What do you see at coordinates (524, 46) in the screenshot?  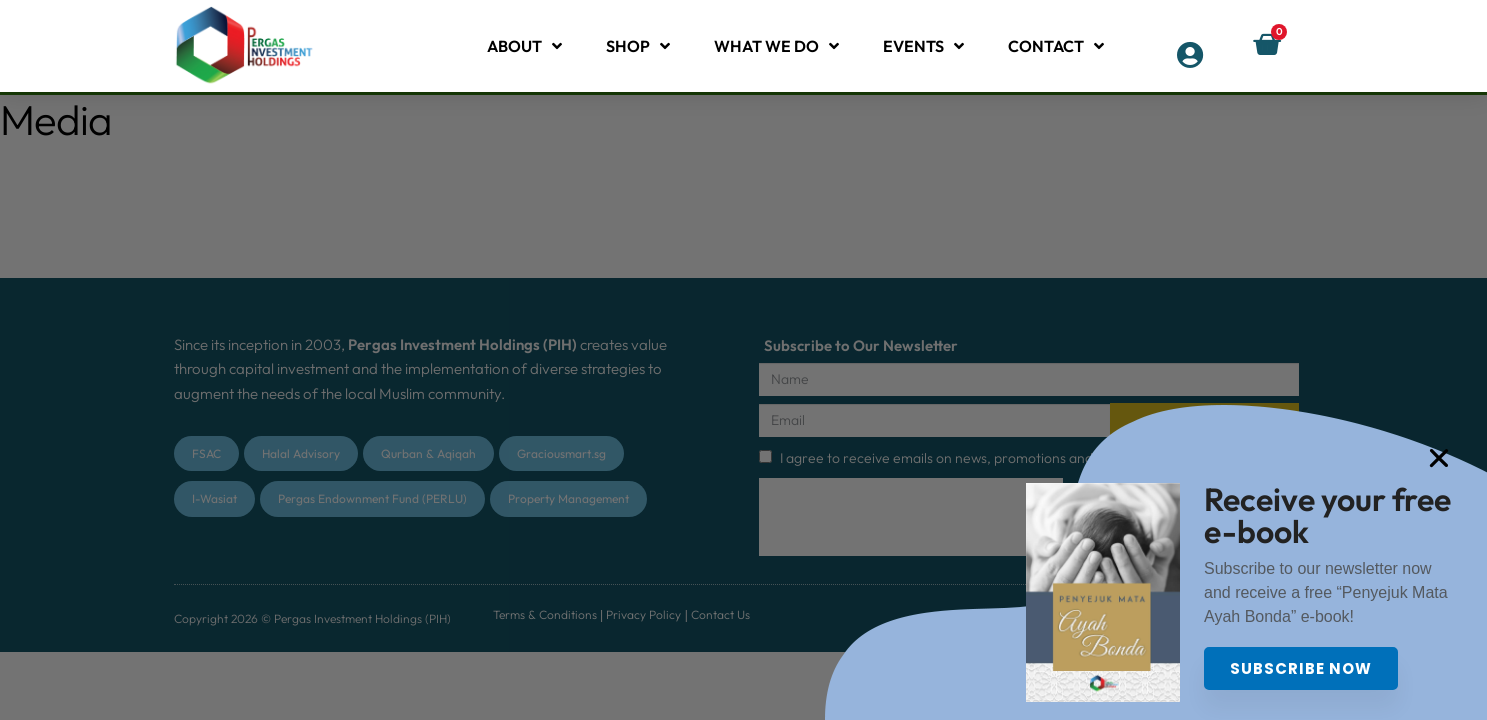 I see `About` at bounding box center [524, 46].